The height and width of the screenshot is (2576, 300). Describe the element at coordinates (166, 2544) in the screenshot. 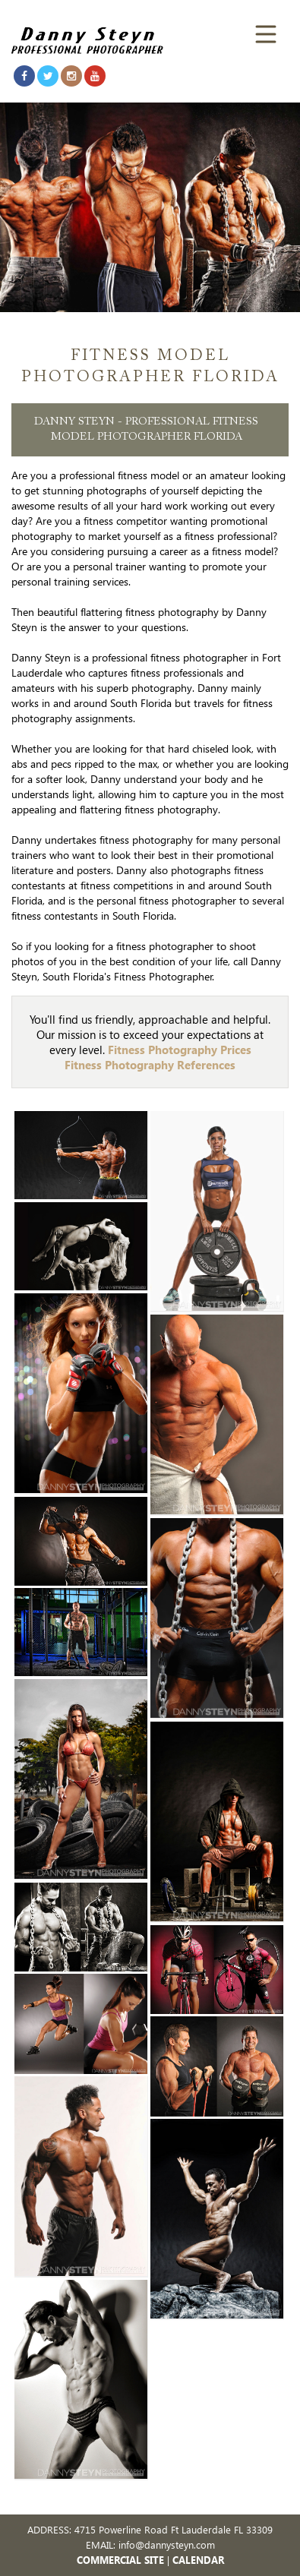

I see `info@dannysteyn.com` at that location.